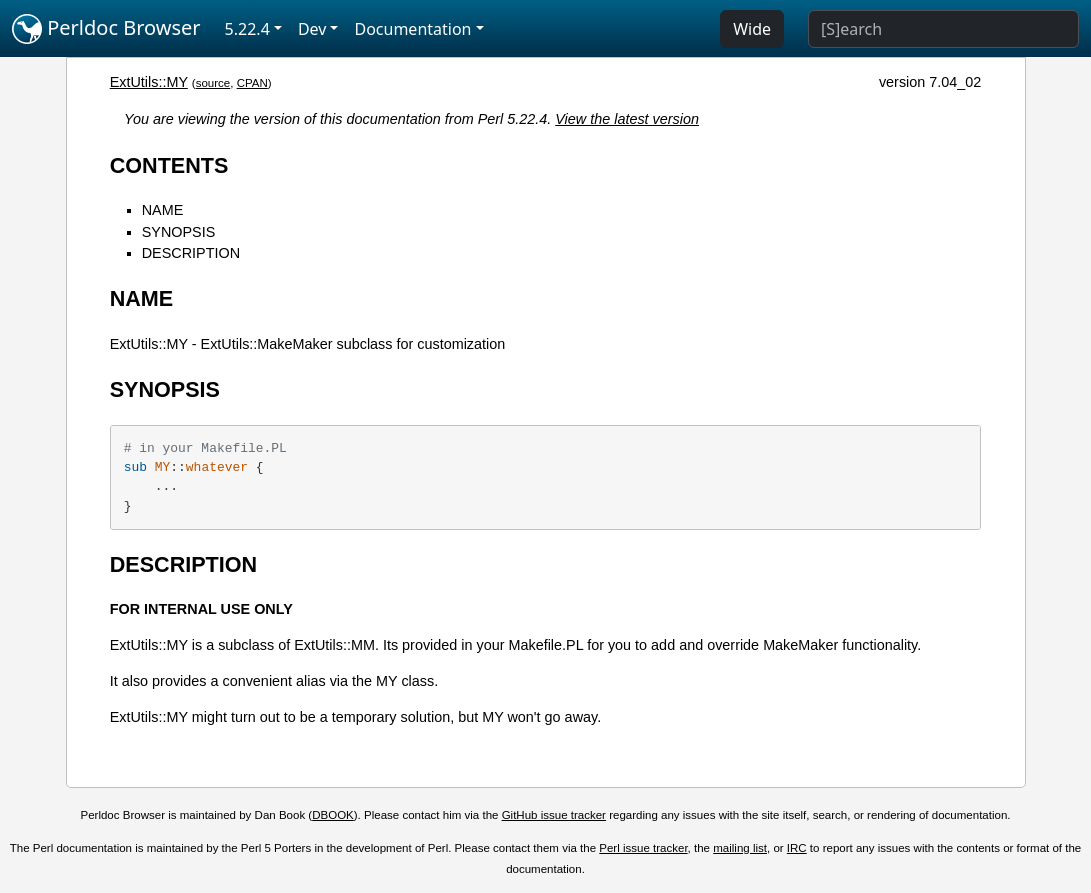  I want to click on CPAN, so click(252, 83).